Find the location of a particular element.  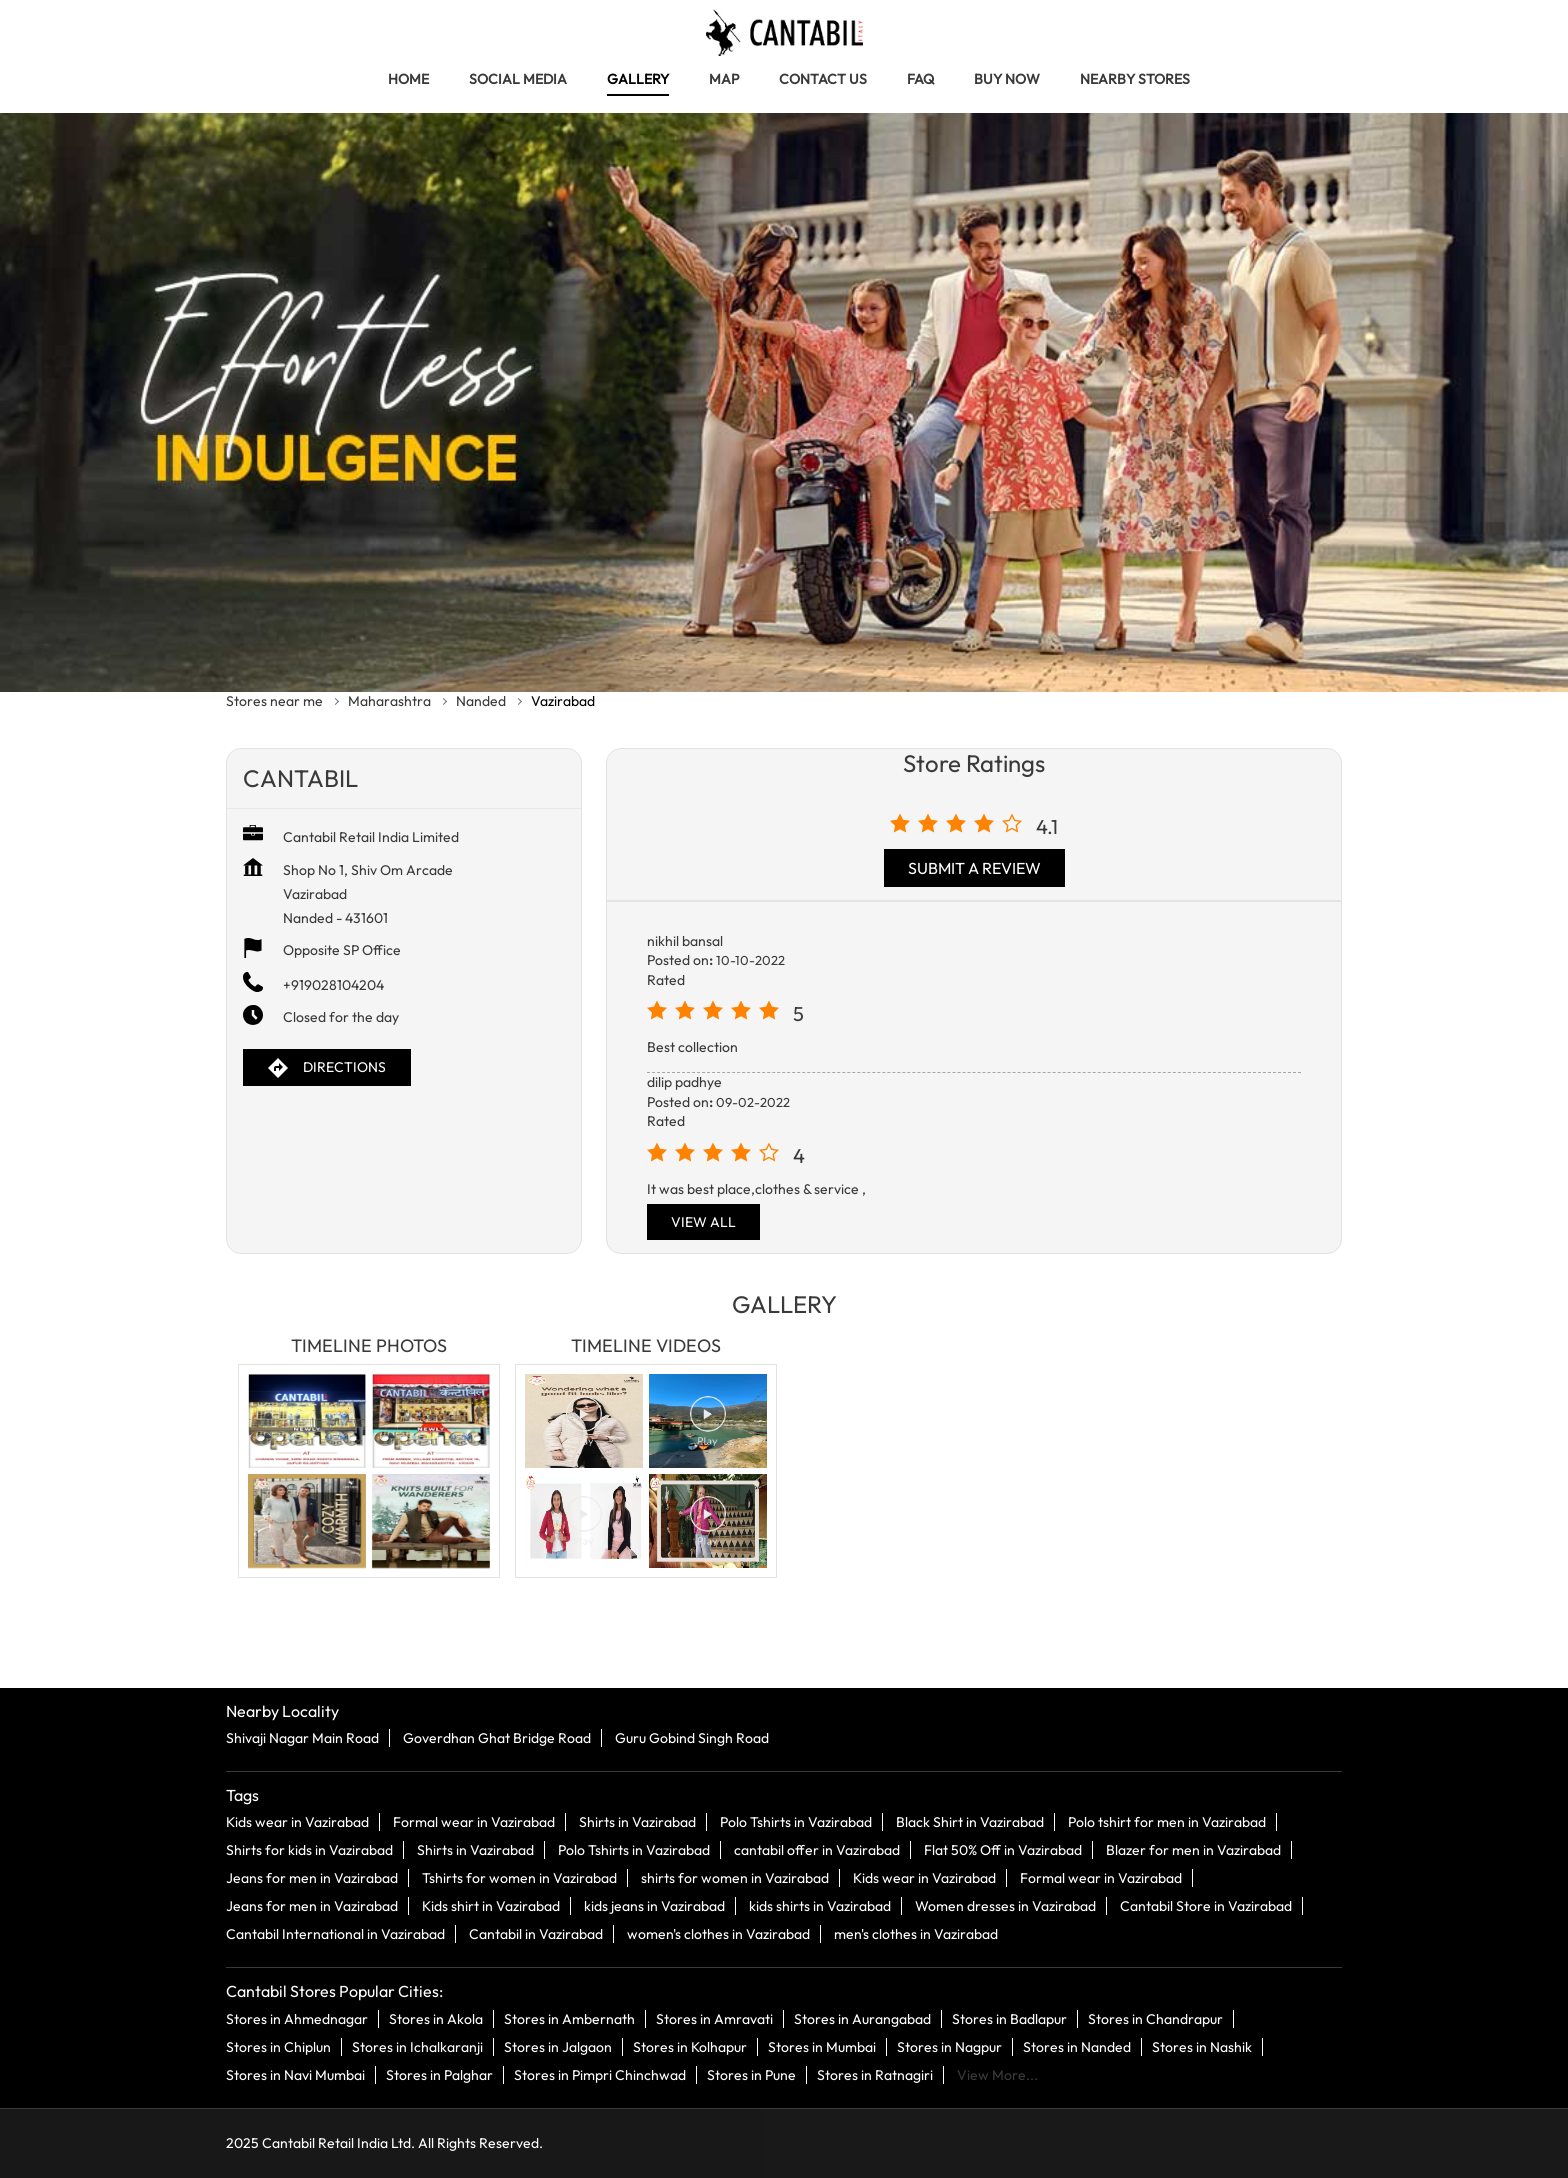

Stores in Pimpri Chinchwad is located at coordinates (600, 2075).